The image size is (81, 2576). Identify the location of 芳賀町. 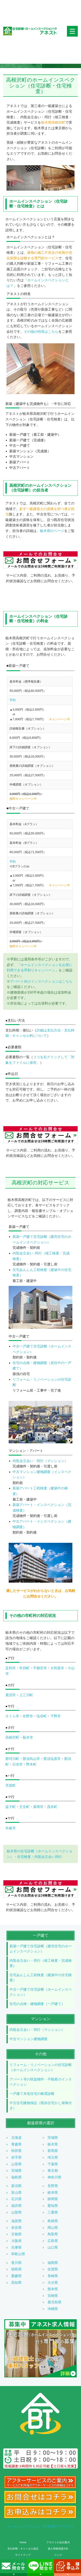
(10, 1785).